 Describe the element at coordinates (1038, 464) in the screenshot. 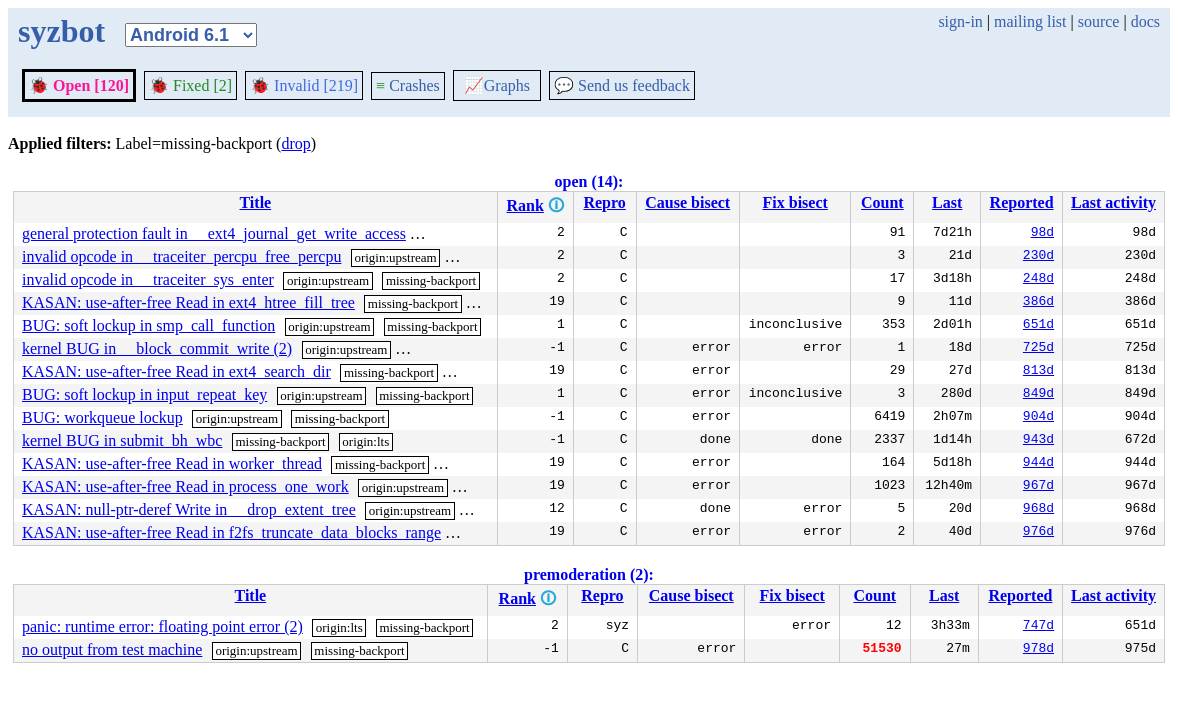

I see `944d` at that location.